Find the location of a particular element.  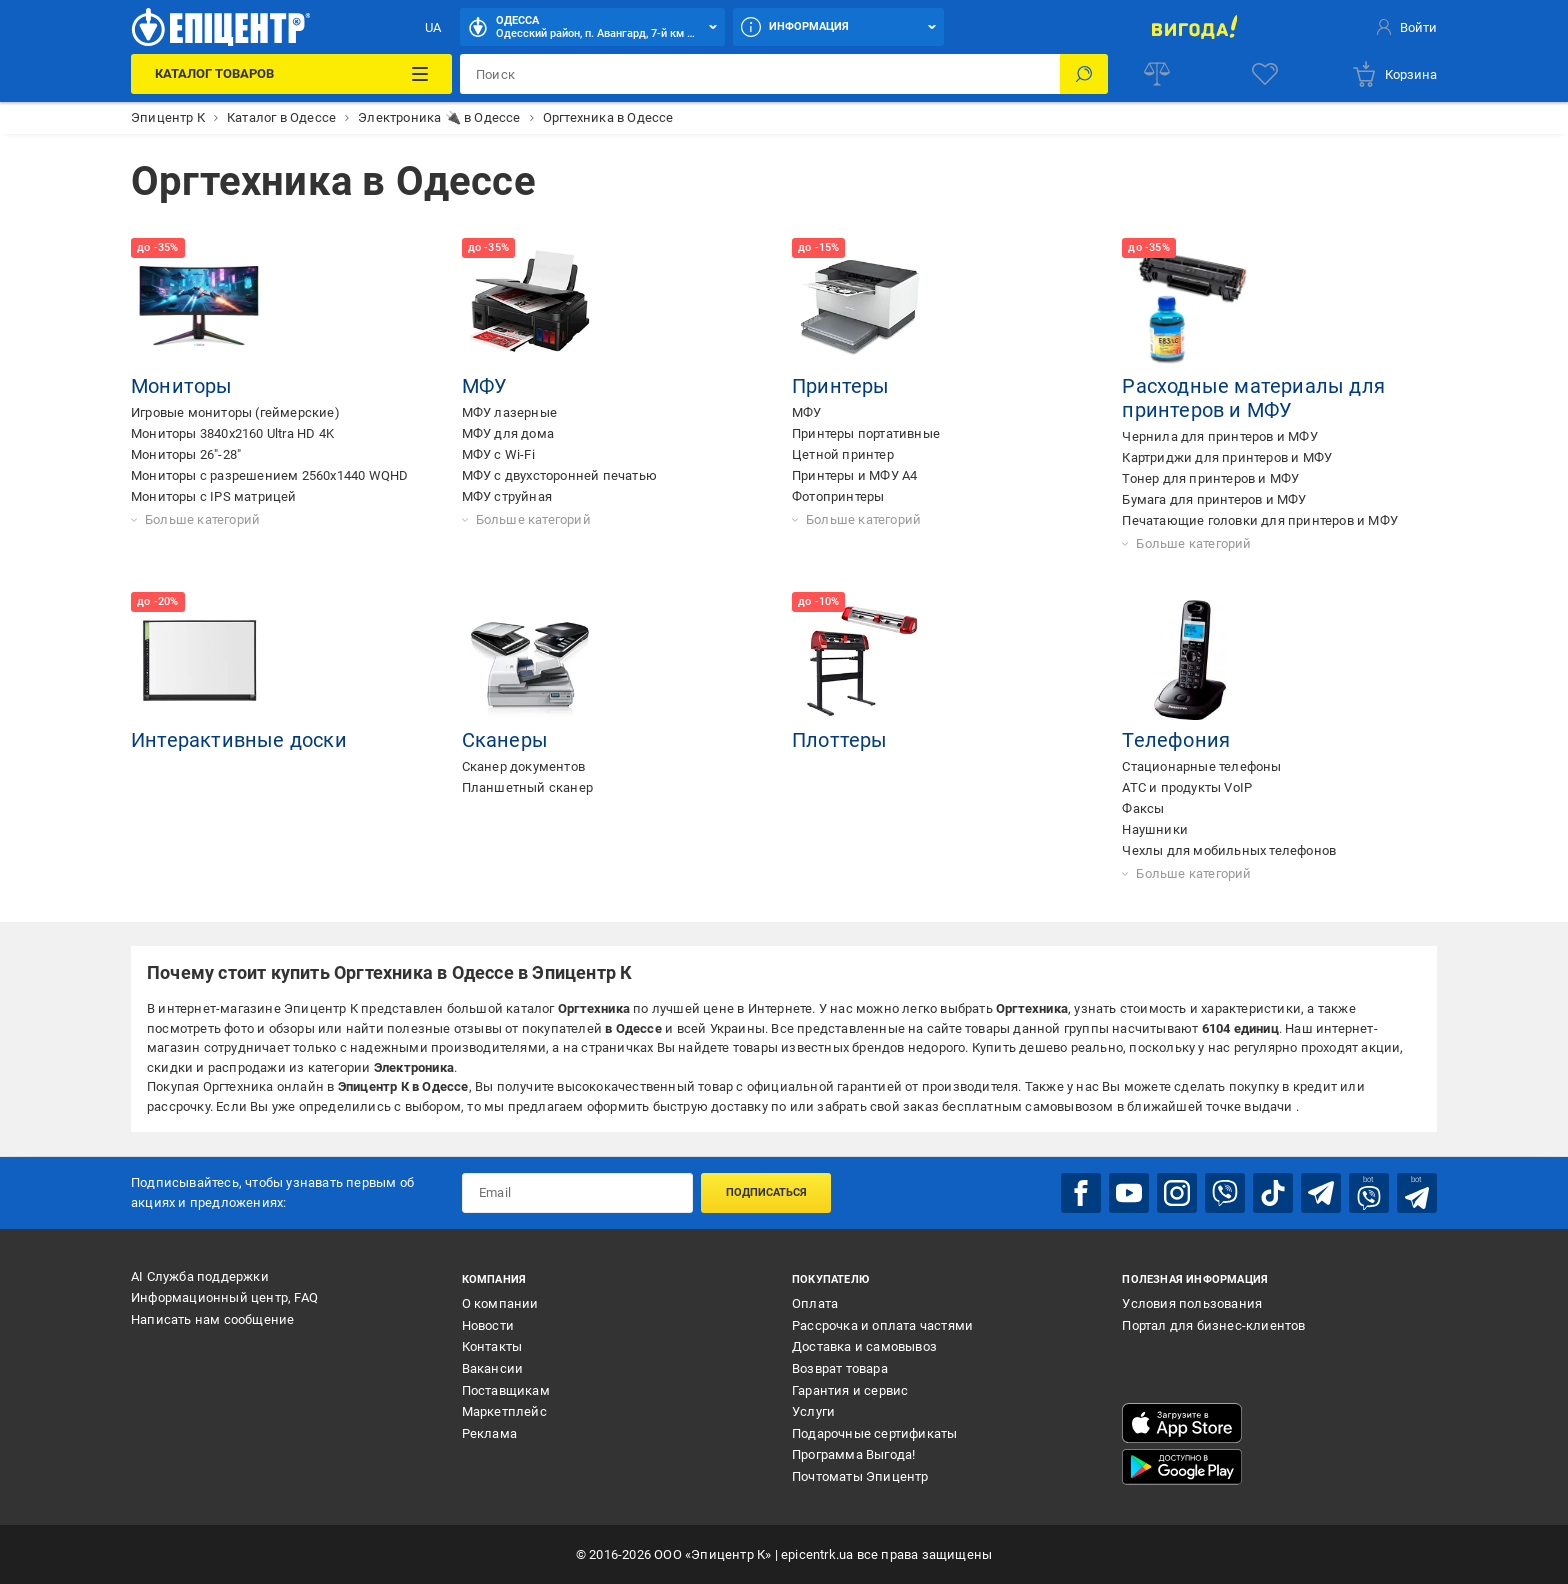

Подписаться is located at coordinates (766, 1192).